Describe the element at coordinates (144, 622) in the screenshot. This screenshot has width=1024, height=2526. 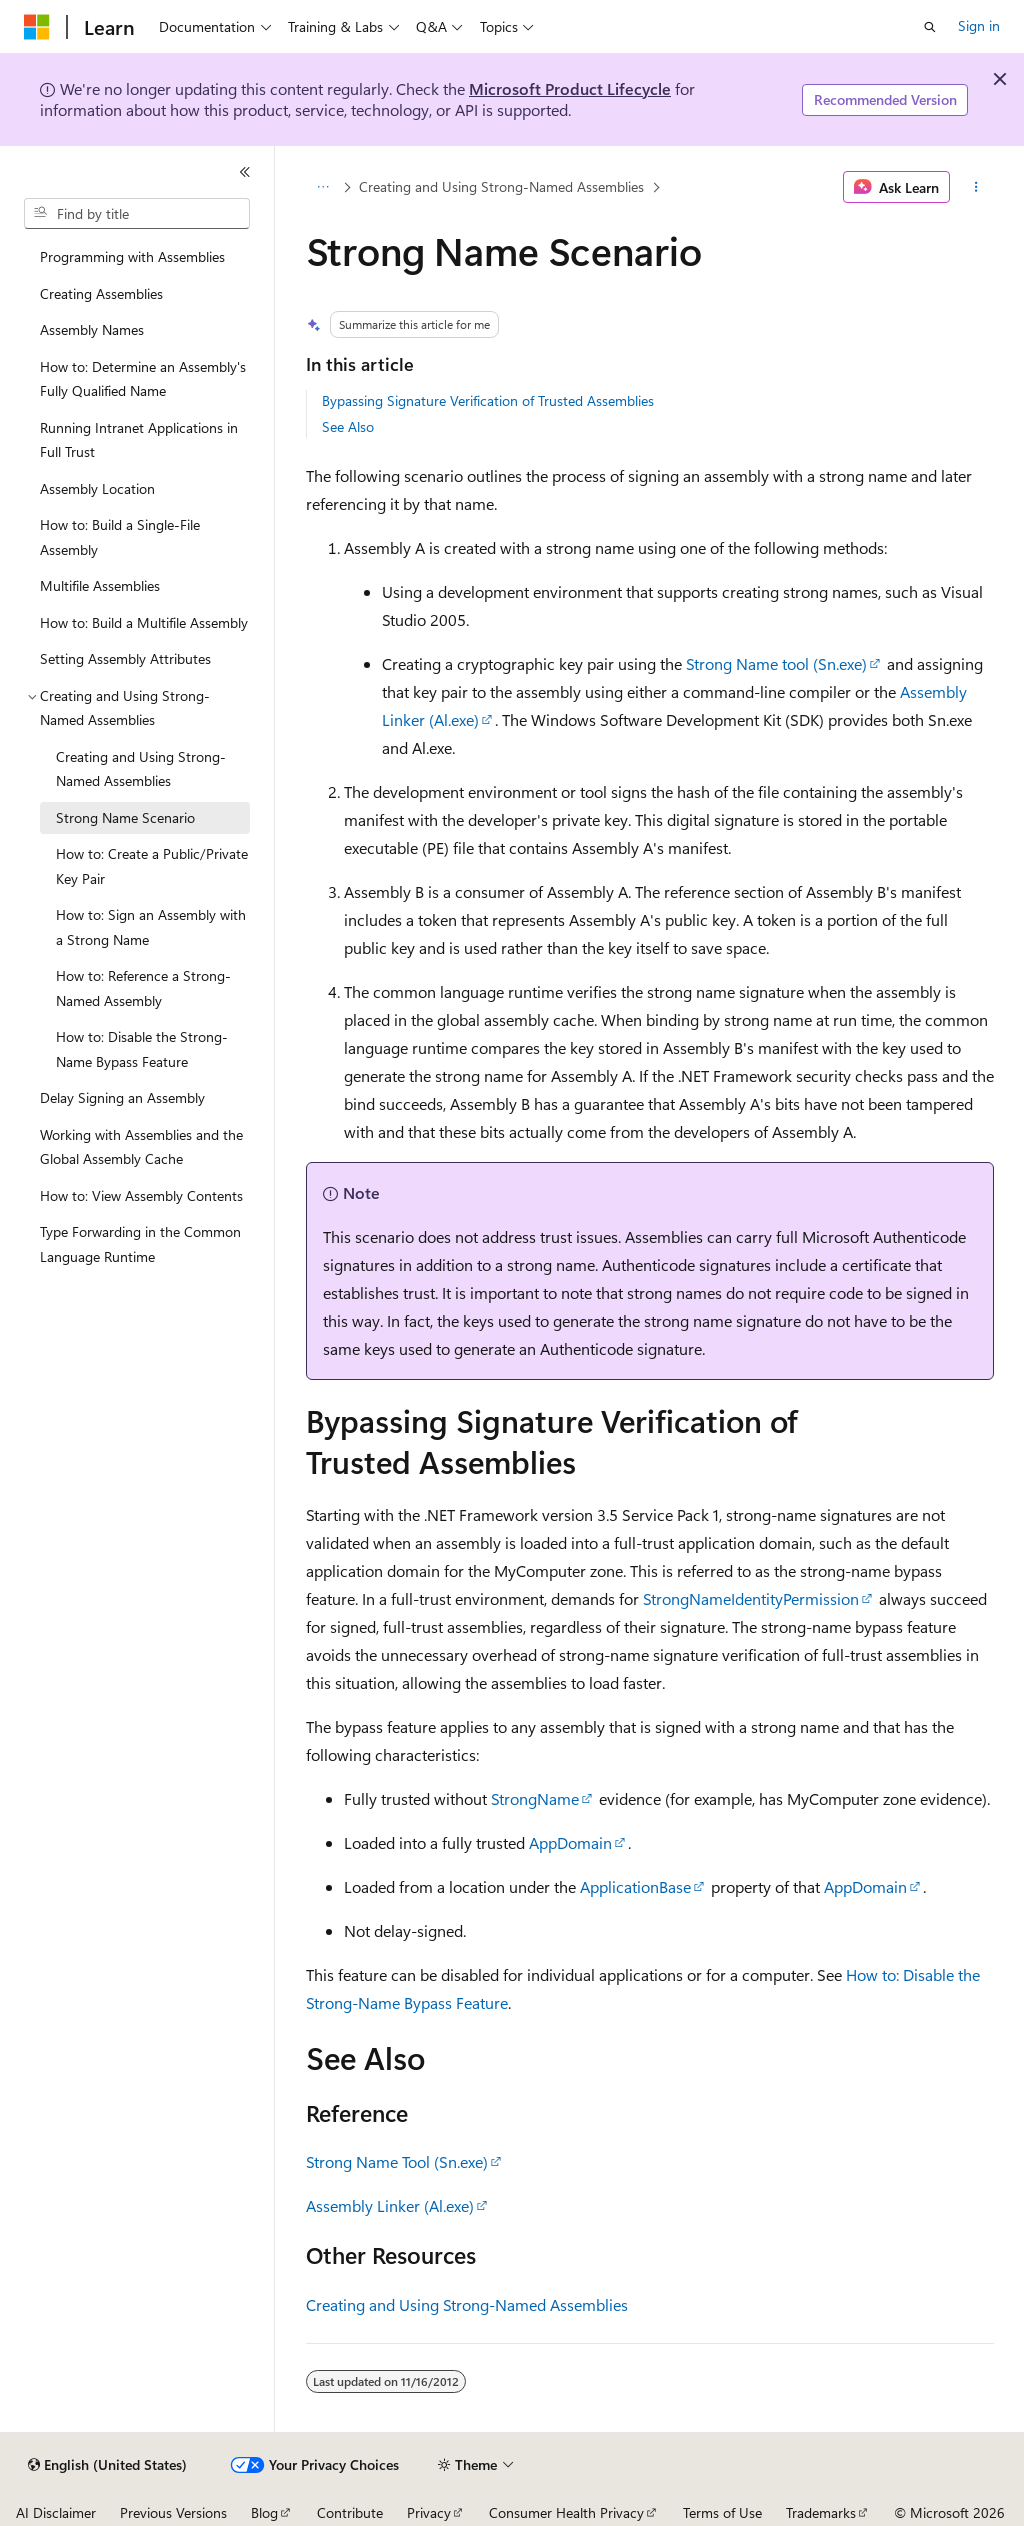
I see `How to: Build a Multifile Assembly [treeitem]` at that location.